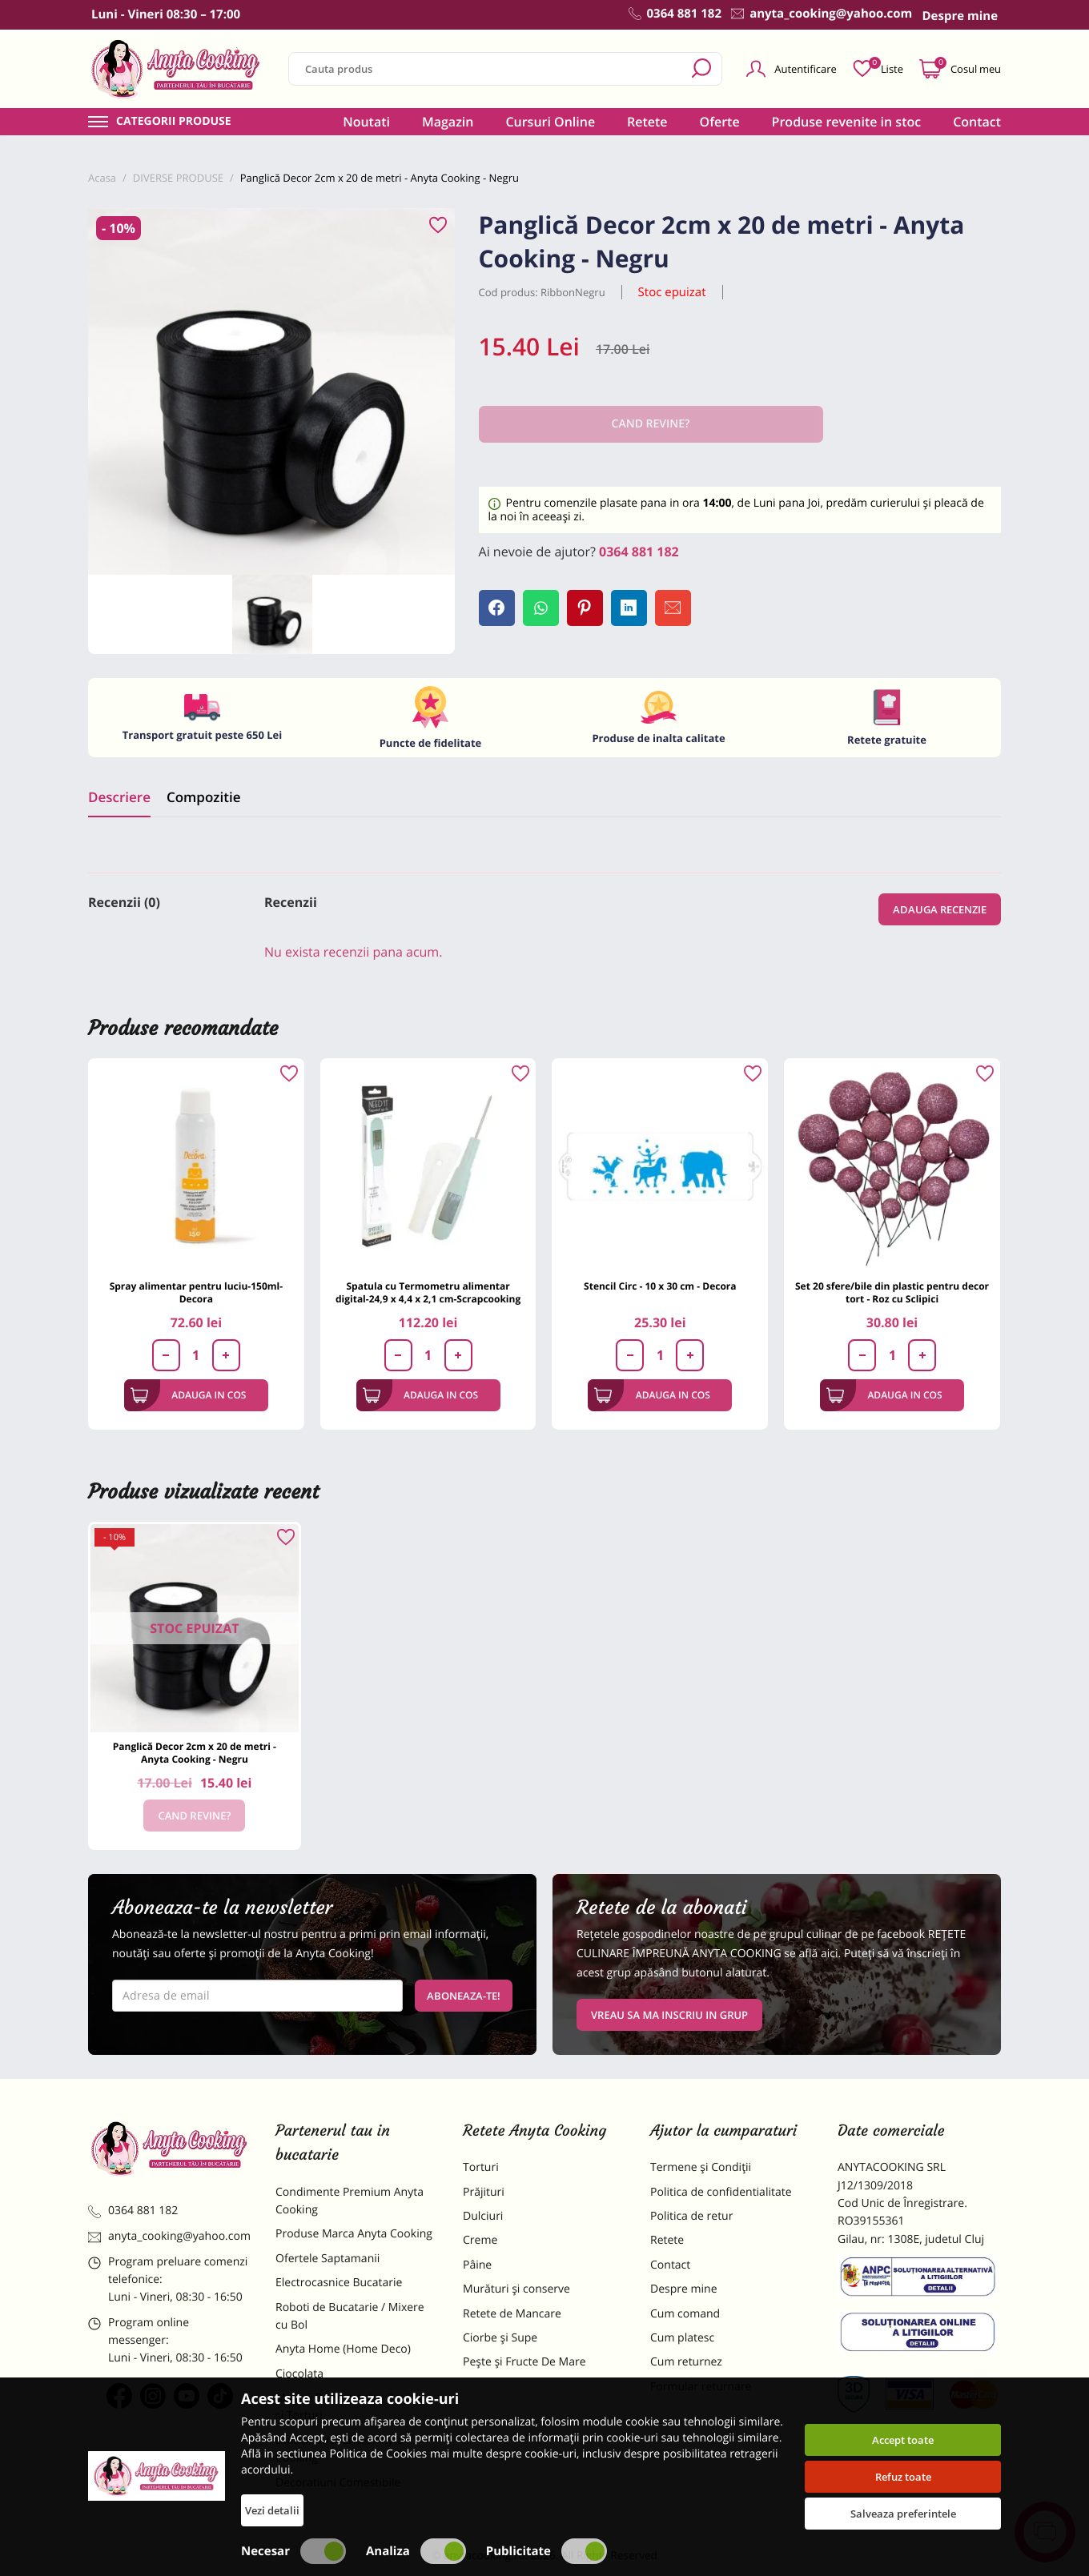  Describe the element at coordinates (337, 2482) in the screenshot. I see `Decoratiuni Comestibile` at that location.